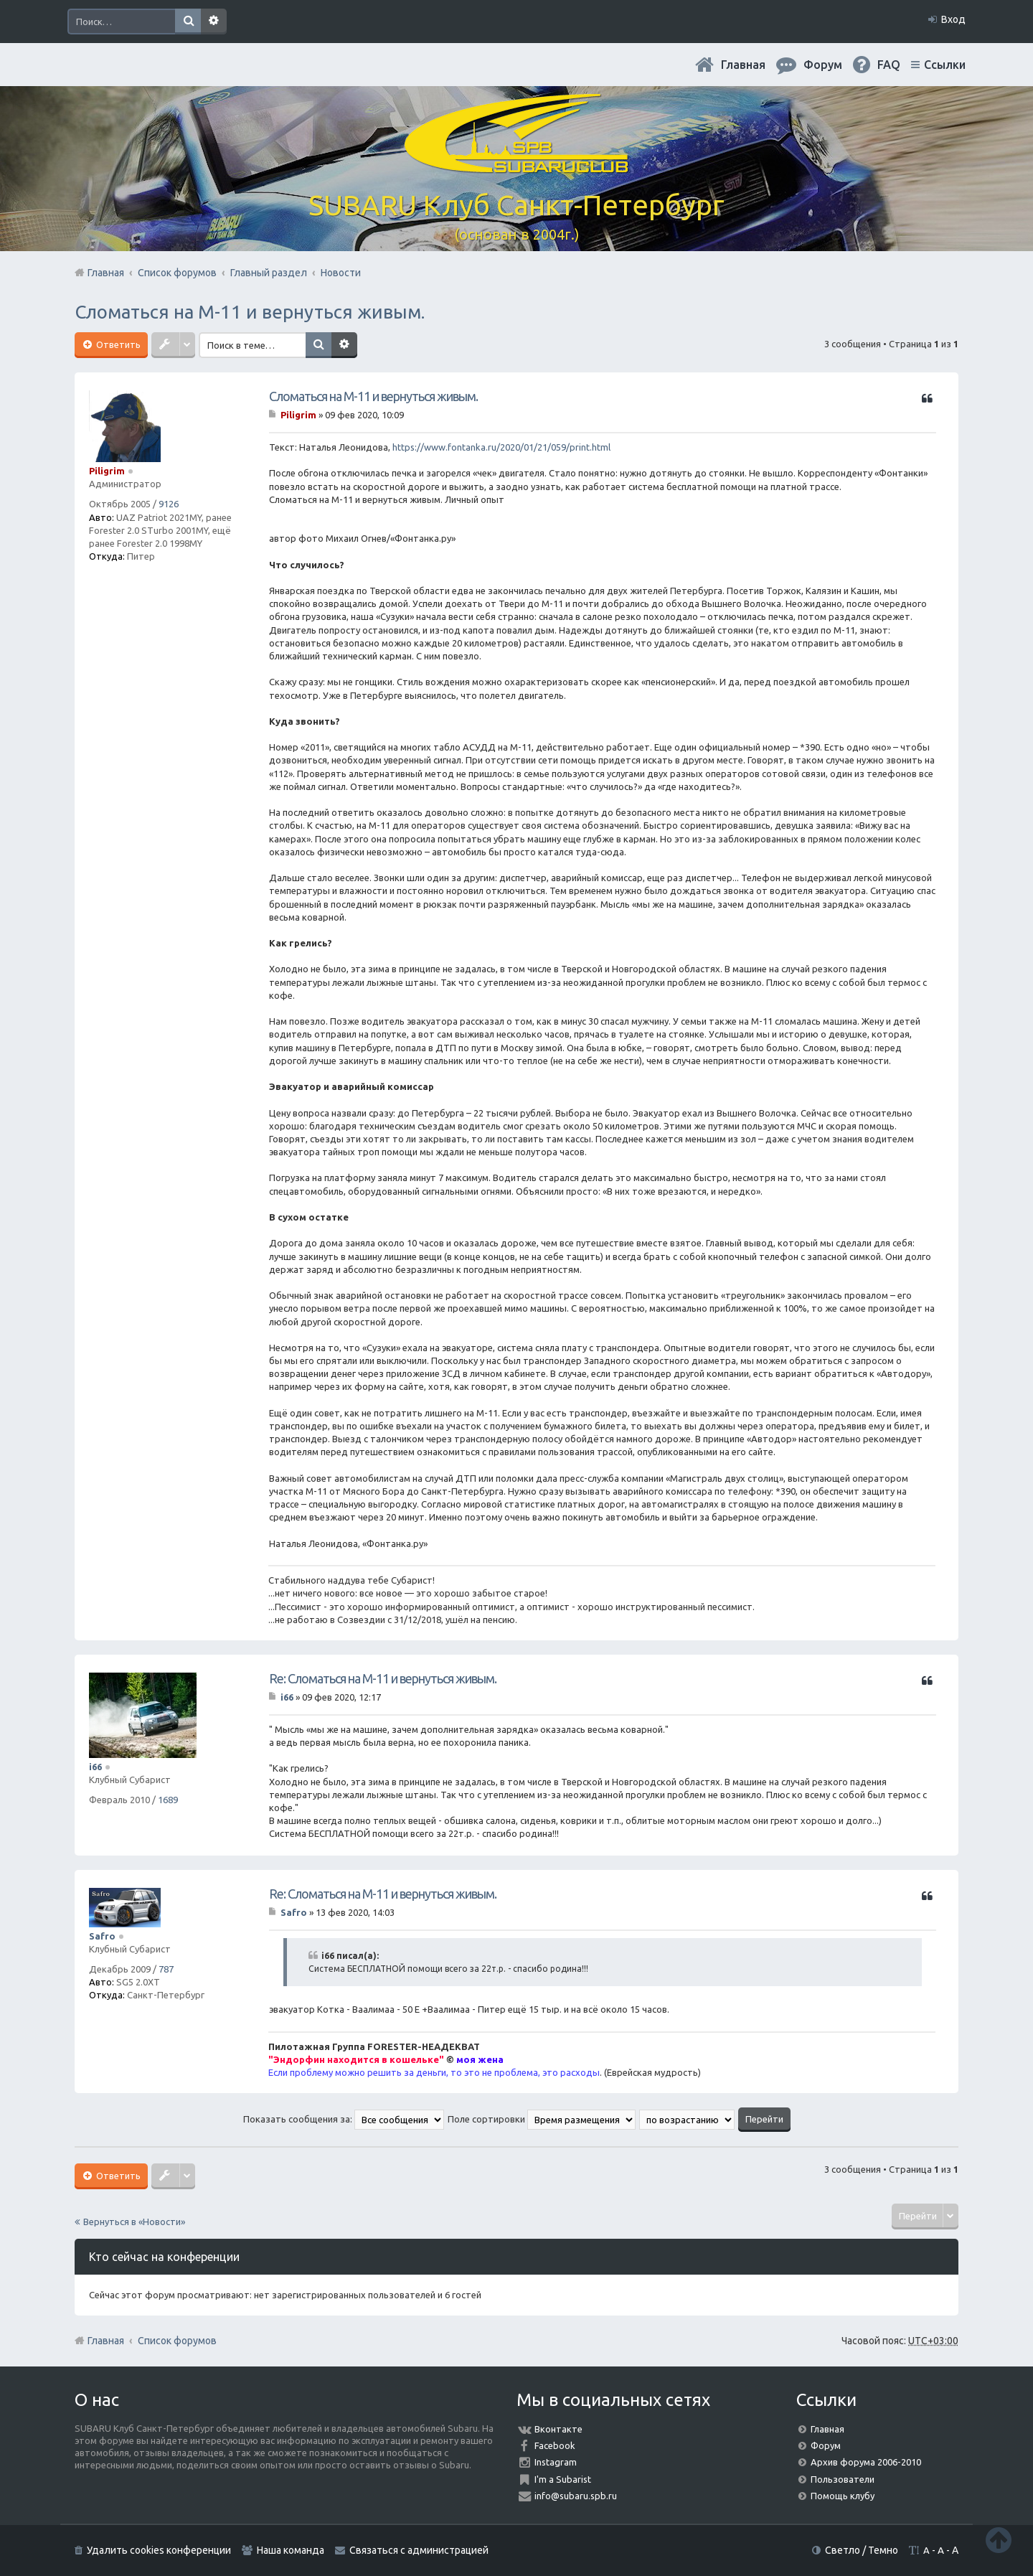 The height and width of the screenshot is (2576, 1033). Describe the element at coordinates (382, 1678) in the screenshot. I see `Re: Сломаться на М-11 и вернуться живым.` at that location.